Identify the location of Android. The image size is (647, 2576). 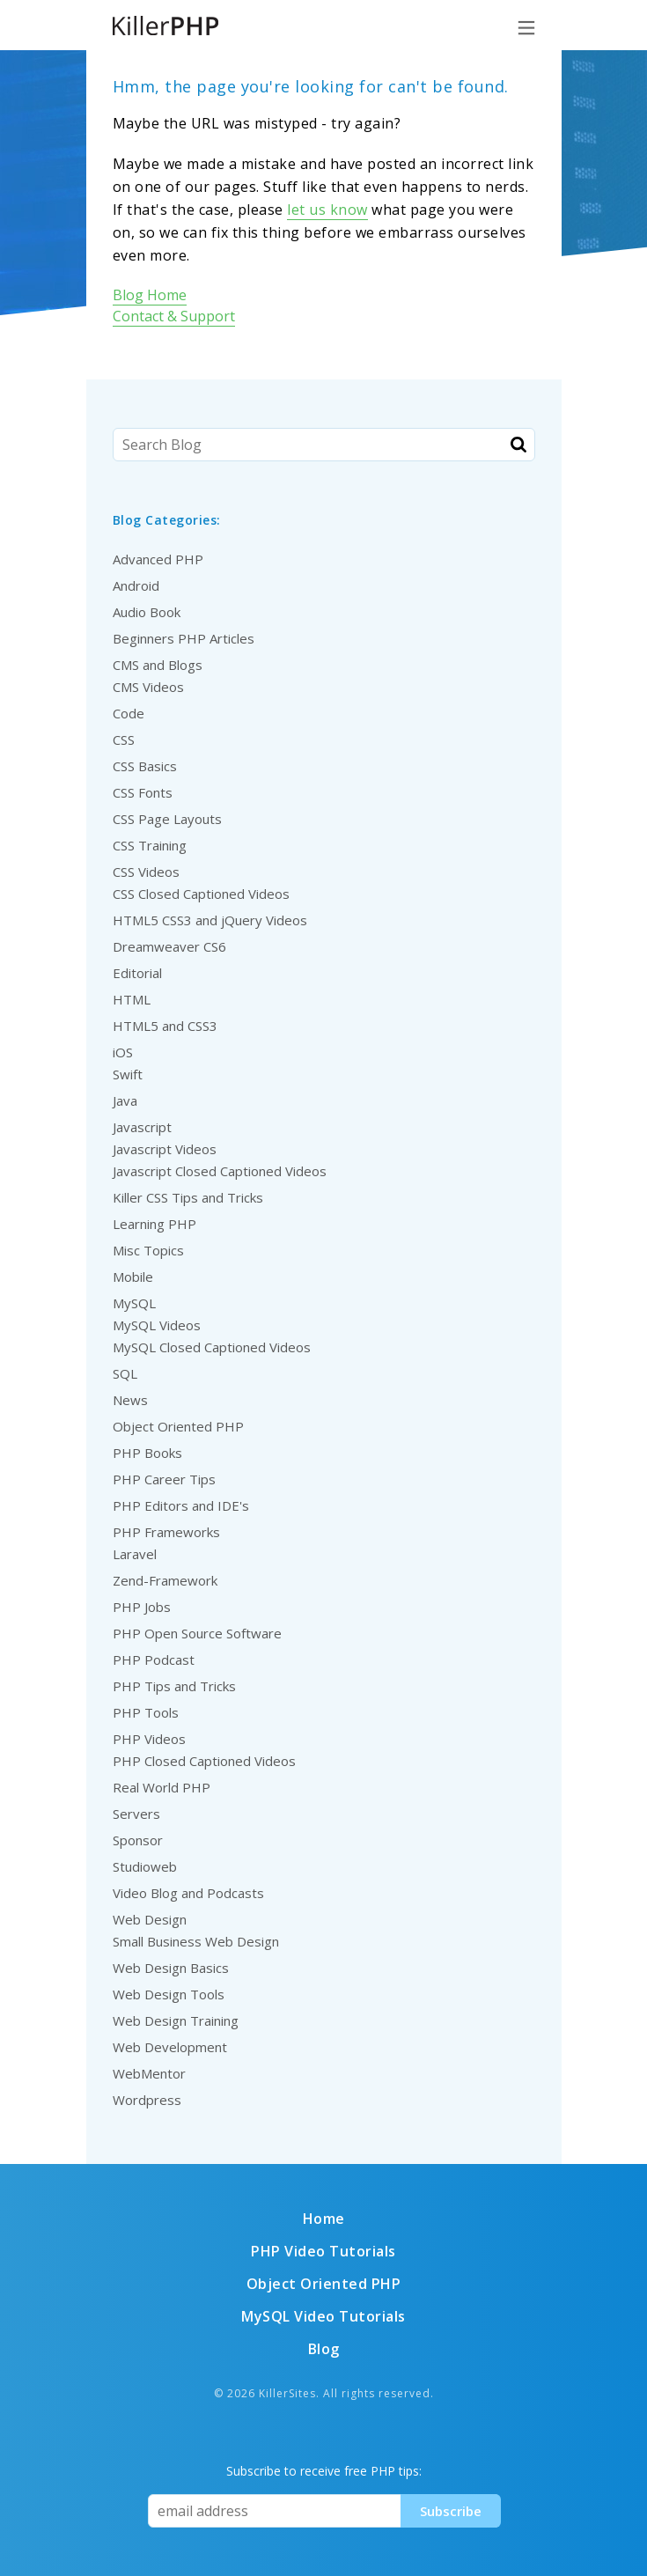
(136, 585).